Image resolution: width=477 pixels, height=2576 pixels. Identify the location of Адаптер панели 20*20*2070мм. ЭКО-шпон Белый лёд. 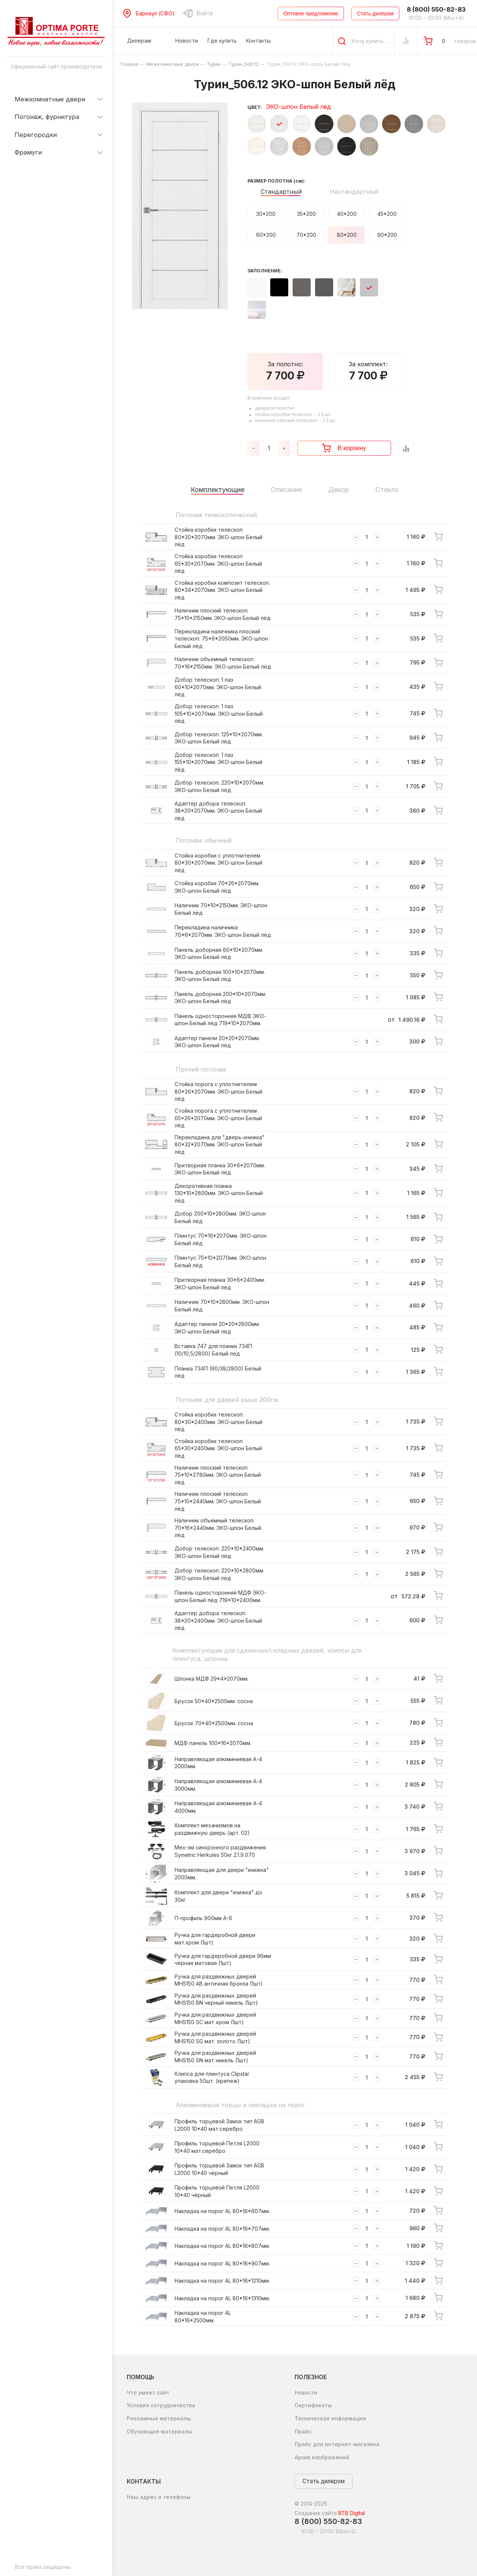
(217, 1042).